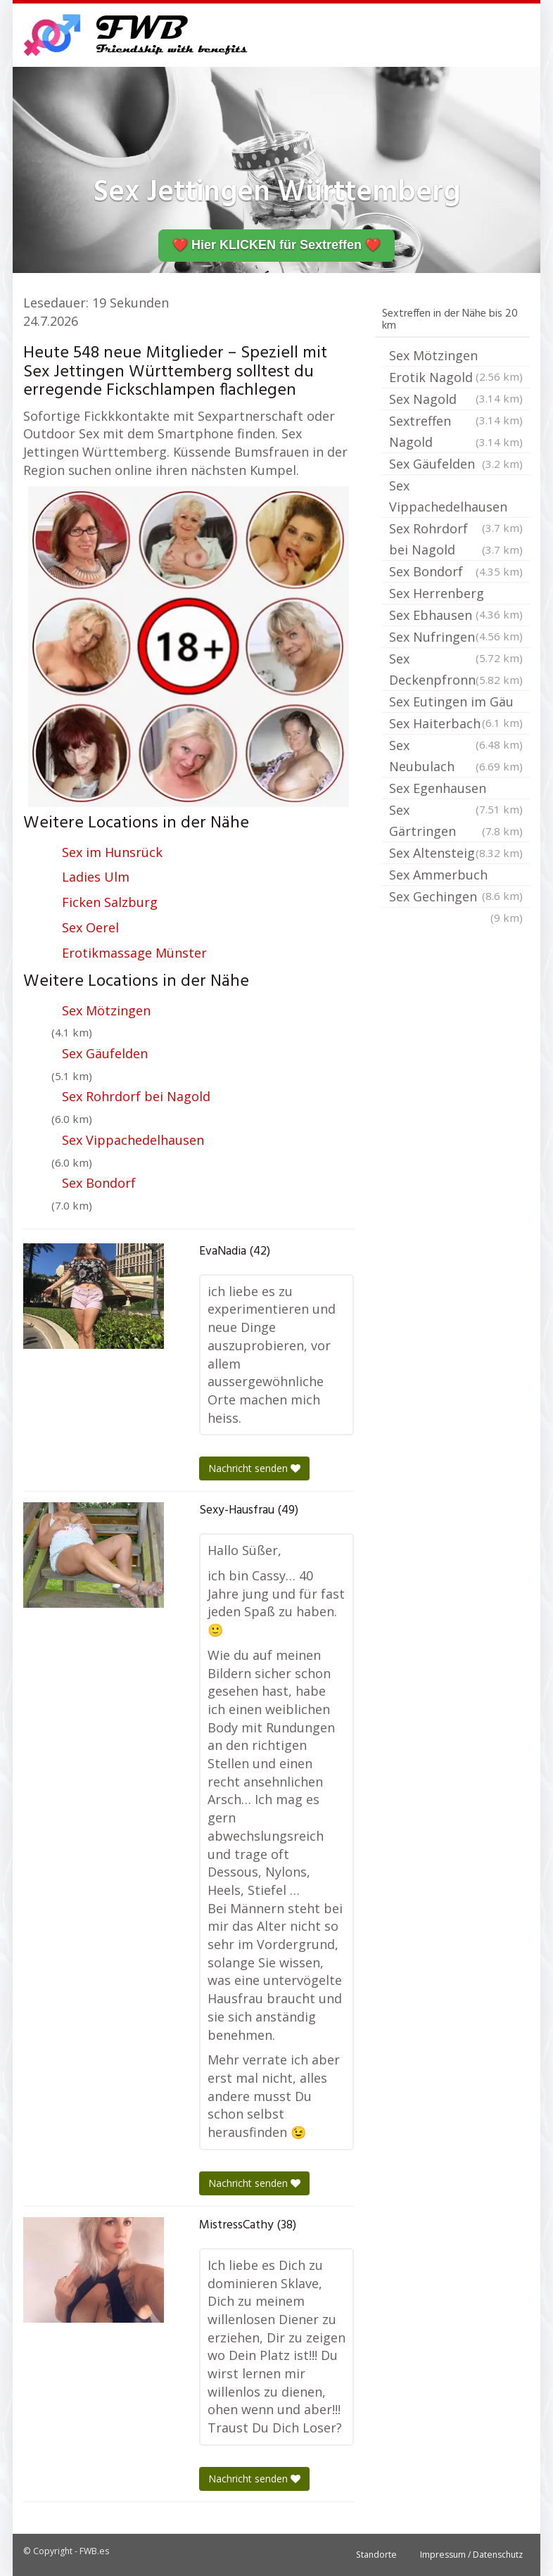 The image size is (553, 2576). I want to click on Sex Neubulach, so click(456, 757).